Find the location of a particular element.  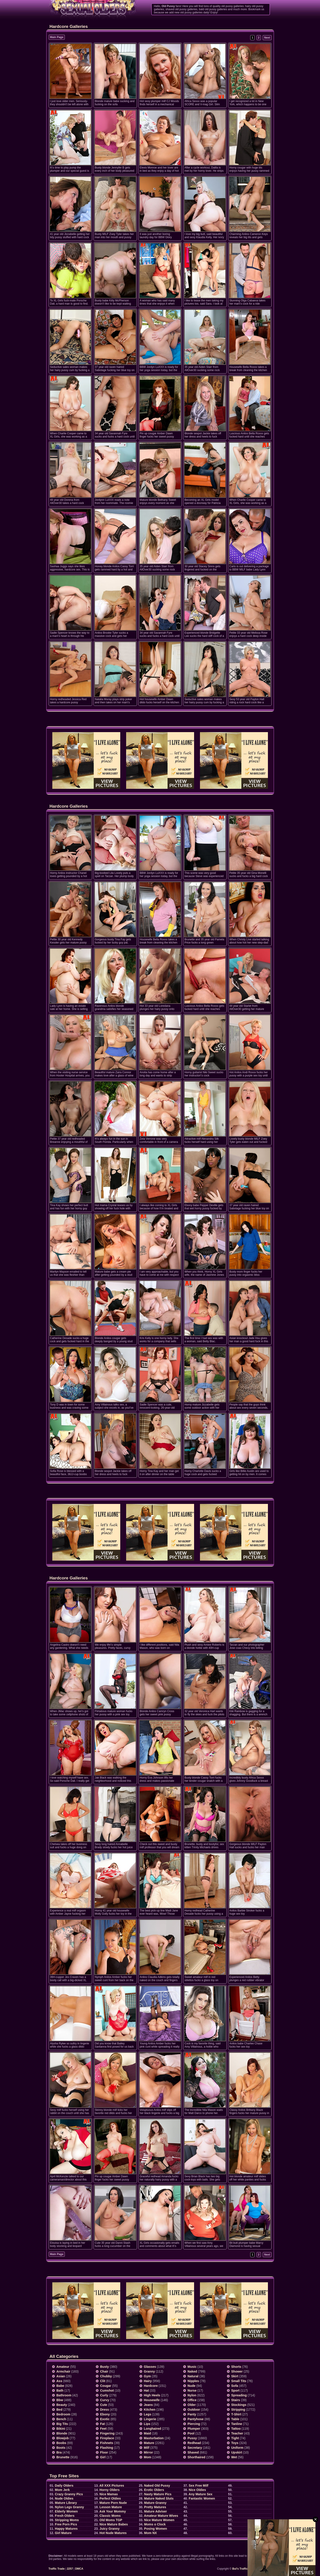

Pantyhose is located at coordinates (196, 2419).